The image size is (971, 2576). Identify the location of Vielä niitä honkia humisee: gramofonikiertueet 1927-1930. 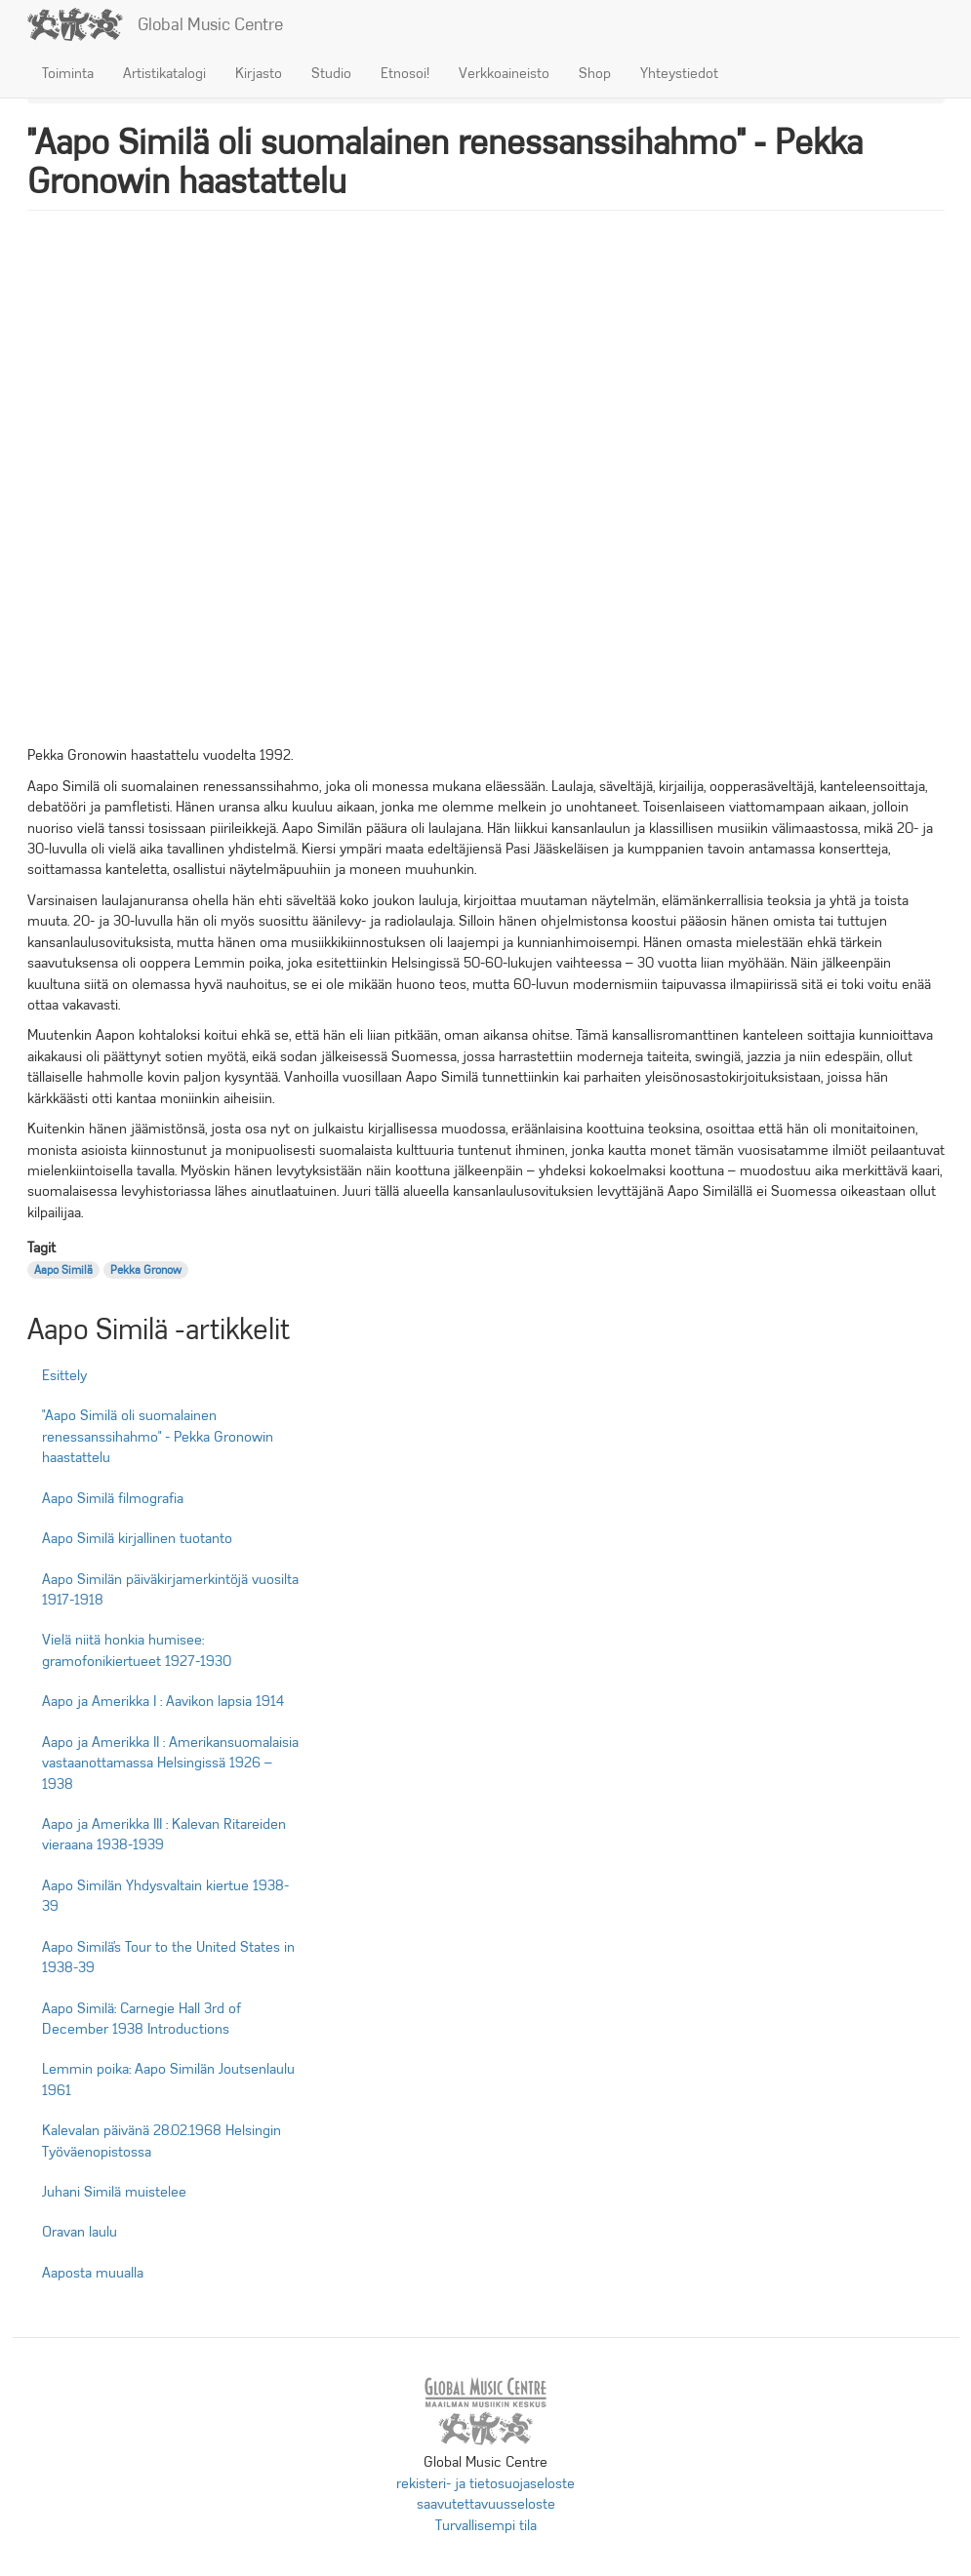
(136, 1650).